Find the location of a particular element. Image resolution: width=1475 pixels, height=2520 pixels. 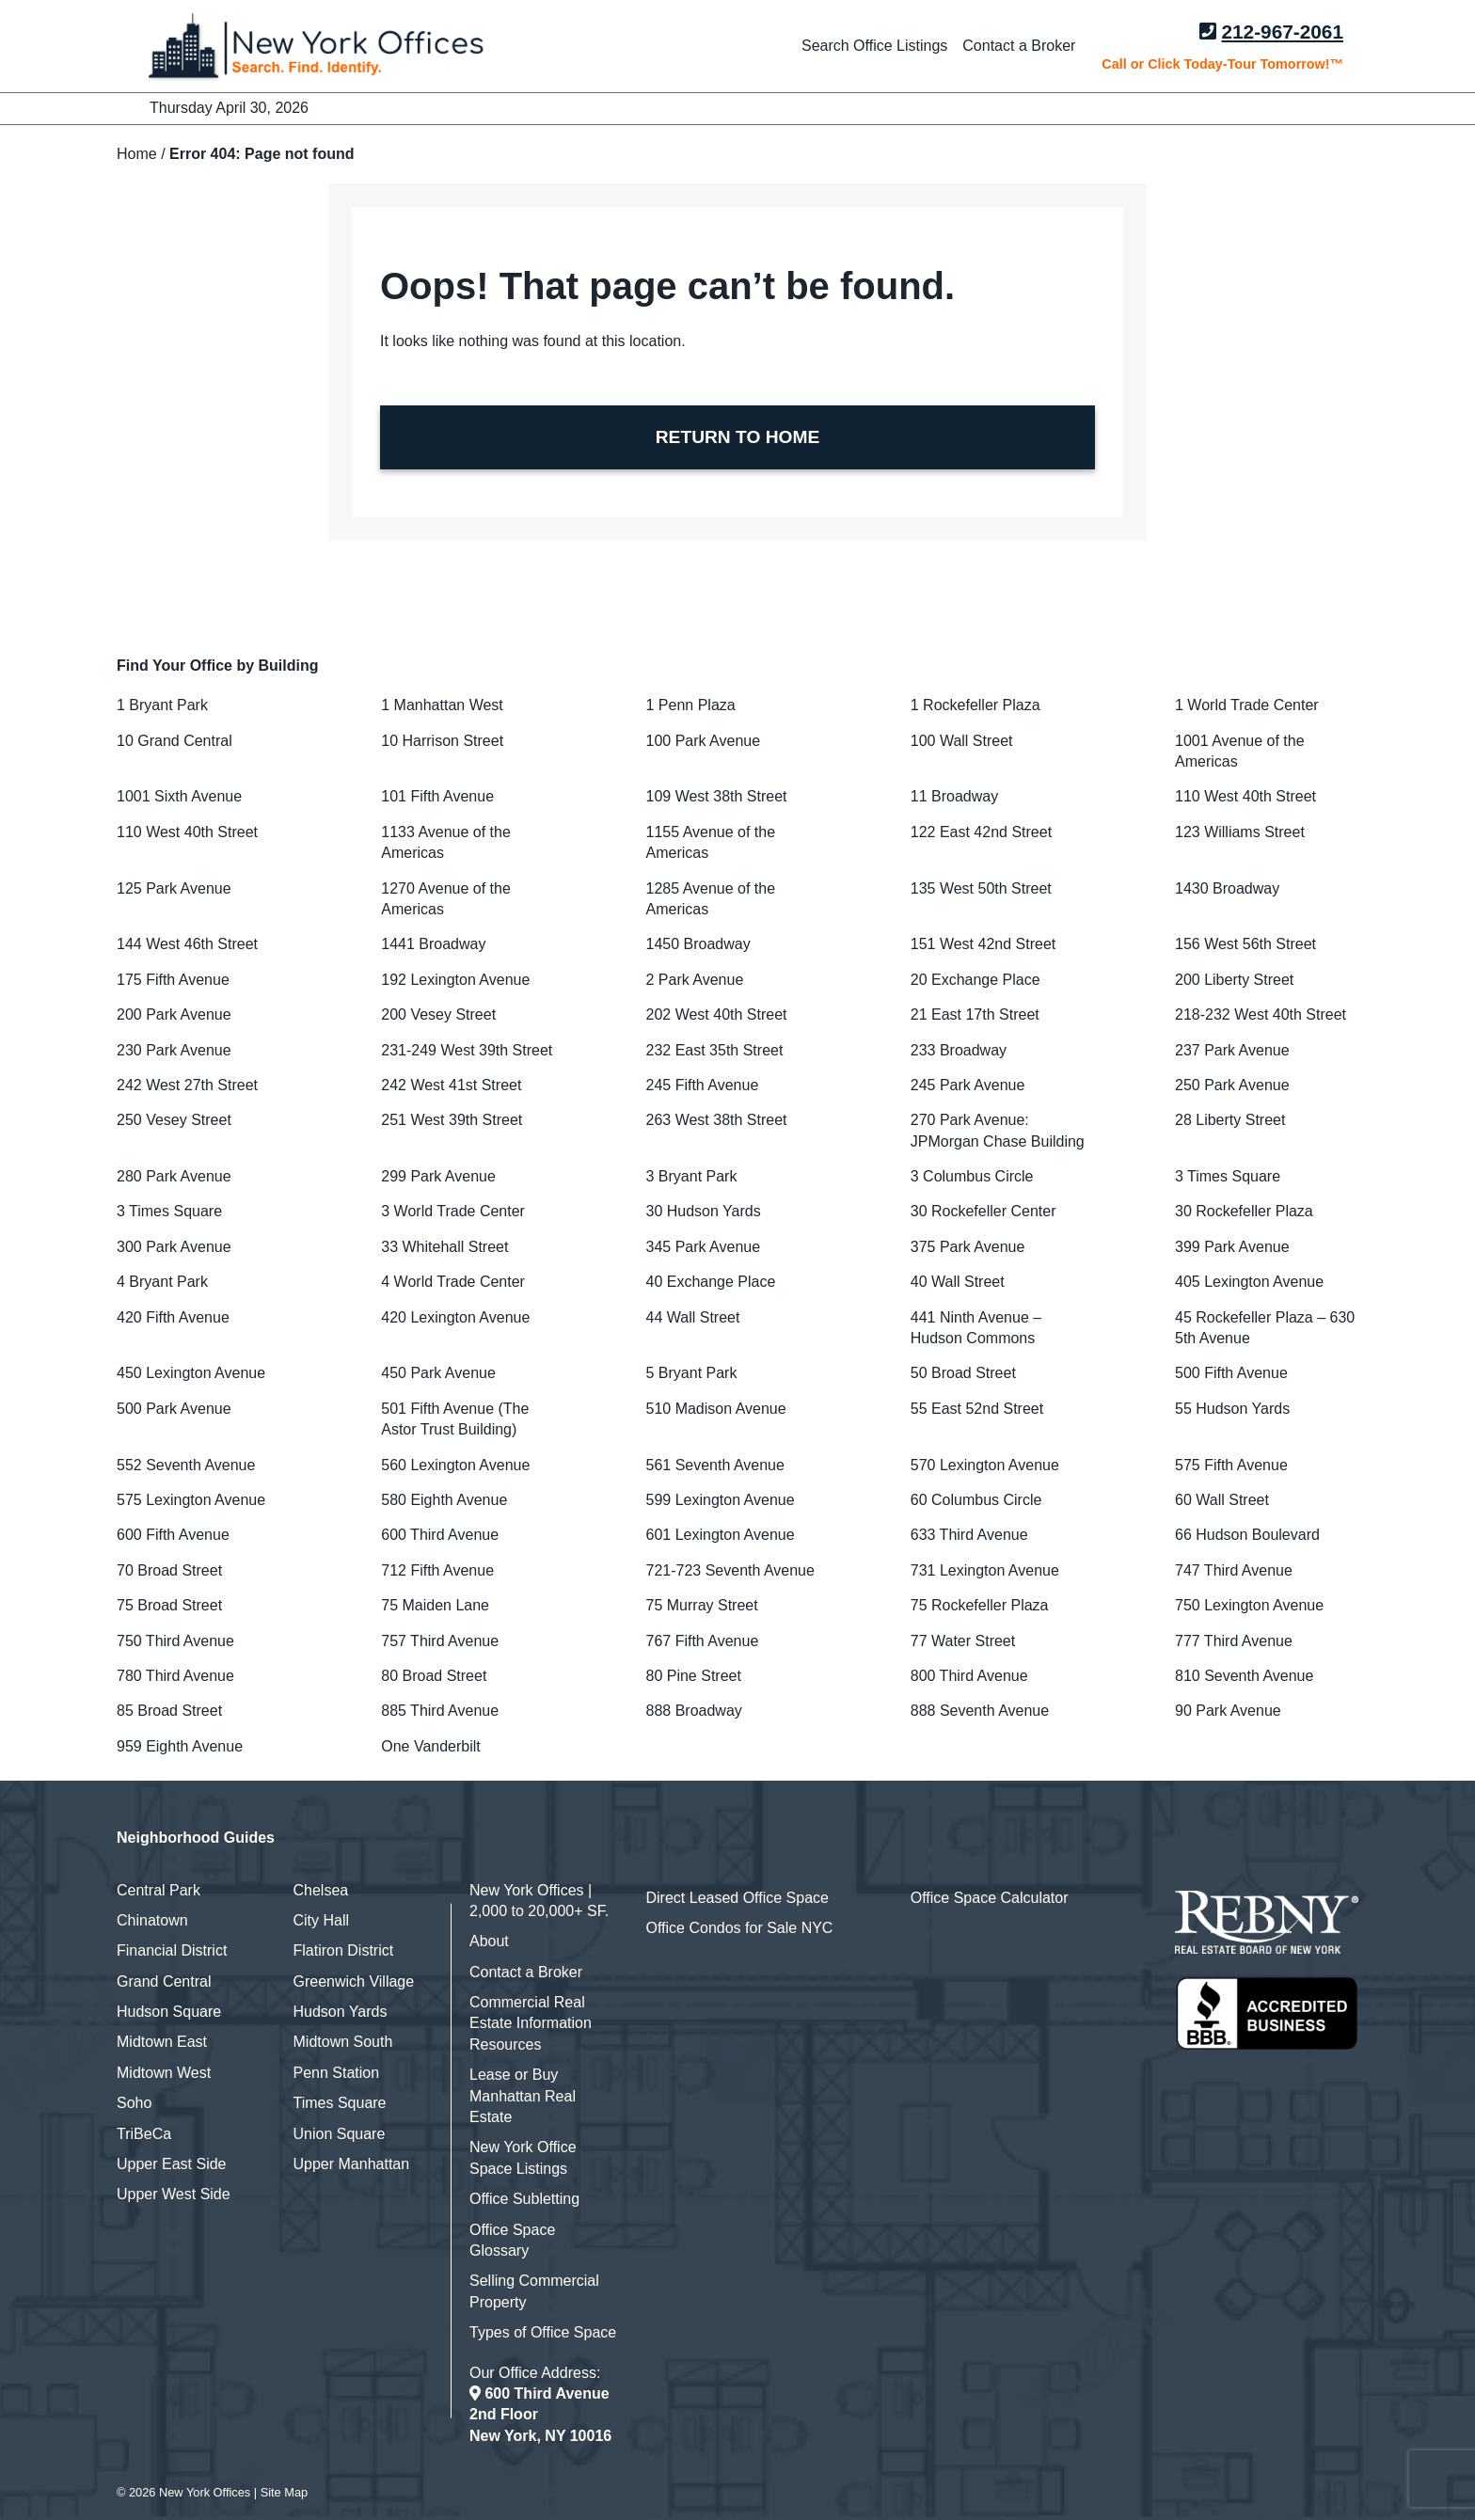

233 Broadway is located at coordinates (959, 1050).